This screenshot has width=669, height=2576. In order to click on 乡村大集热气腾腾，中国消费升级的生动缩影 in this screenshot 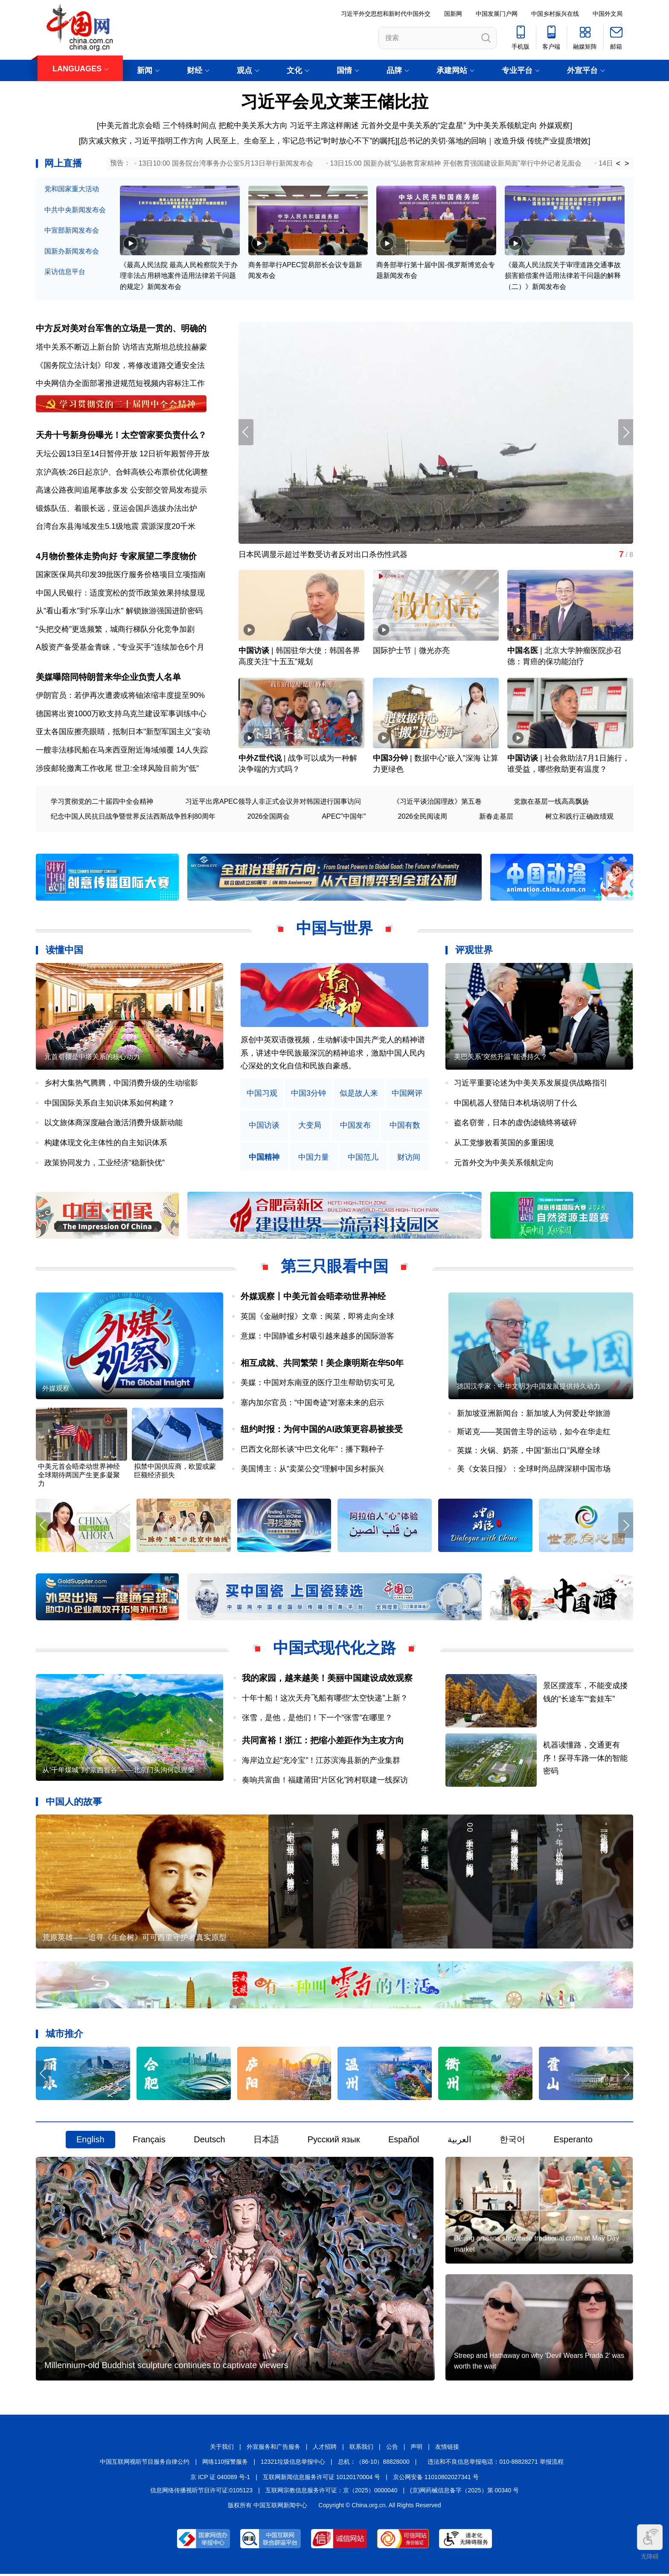, I will do `click(121, 1083)`.